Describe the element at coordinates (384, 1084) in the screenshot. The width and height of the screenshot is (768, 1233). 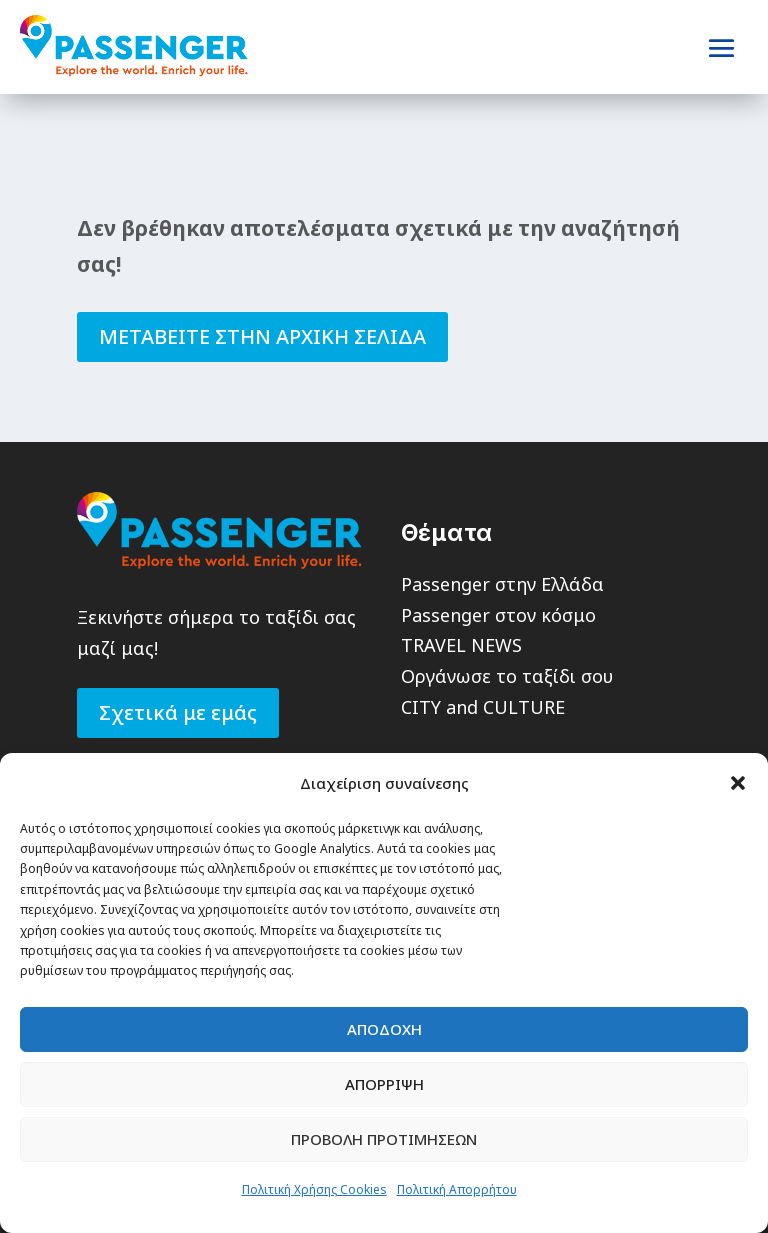
I see `Απορριψη` at that location.